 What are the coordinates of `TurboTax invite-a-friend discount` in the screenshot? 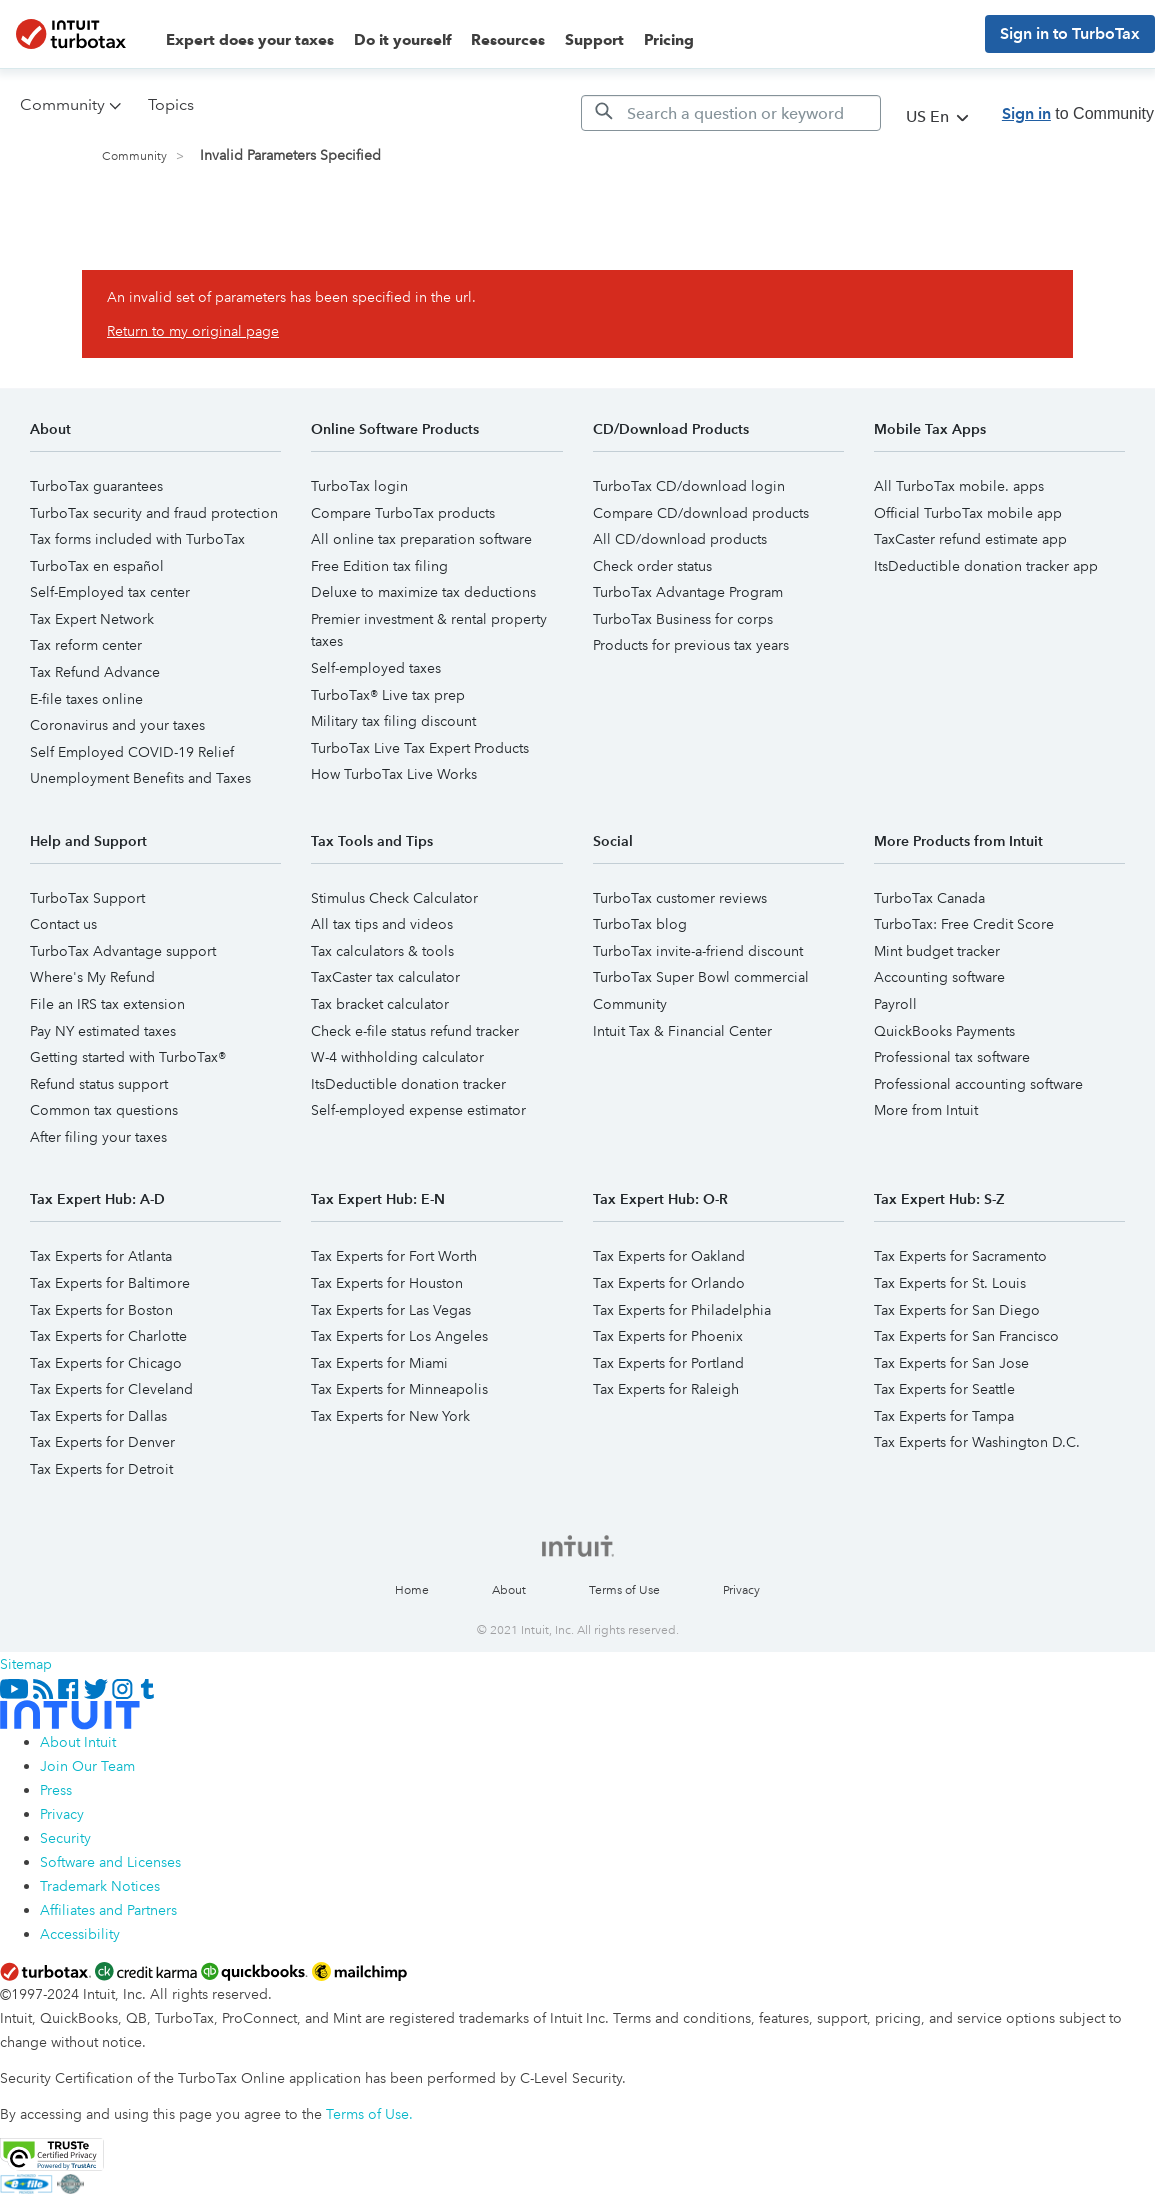 It's located at (698, 951).